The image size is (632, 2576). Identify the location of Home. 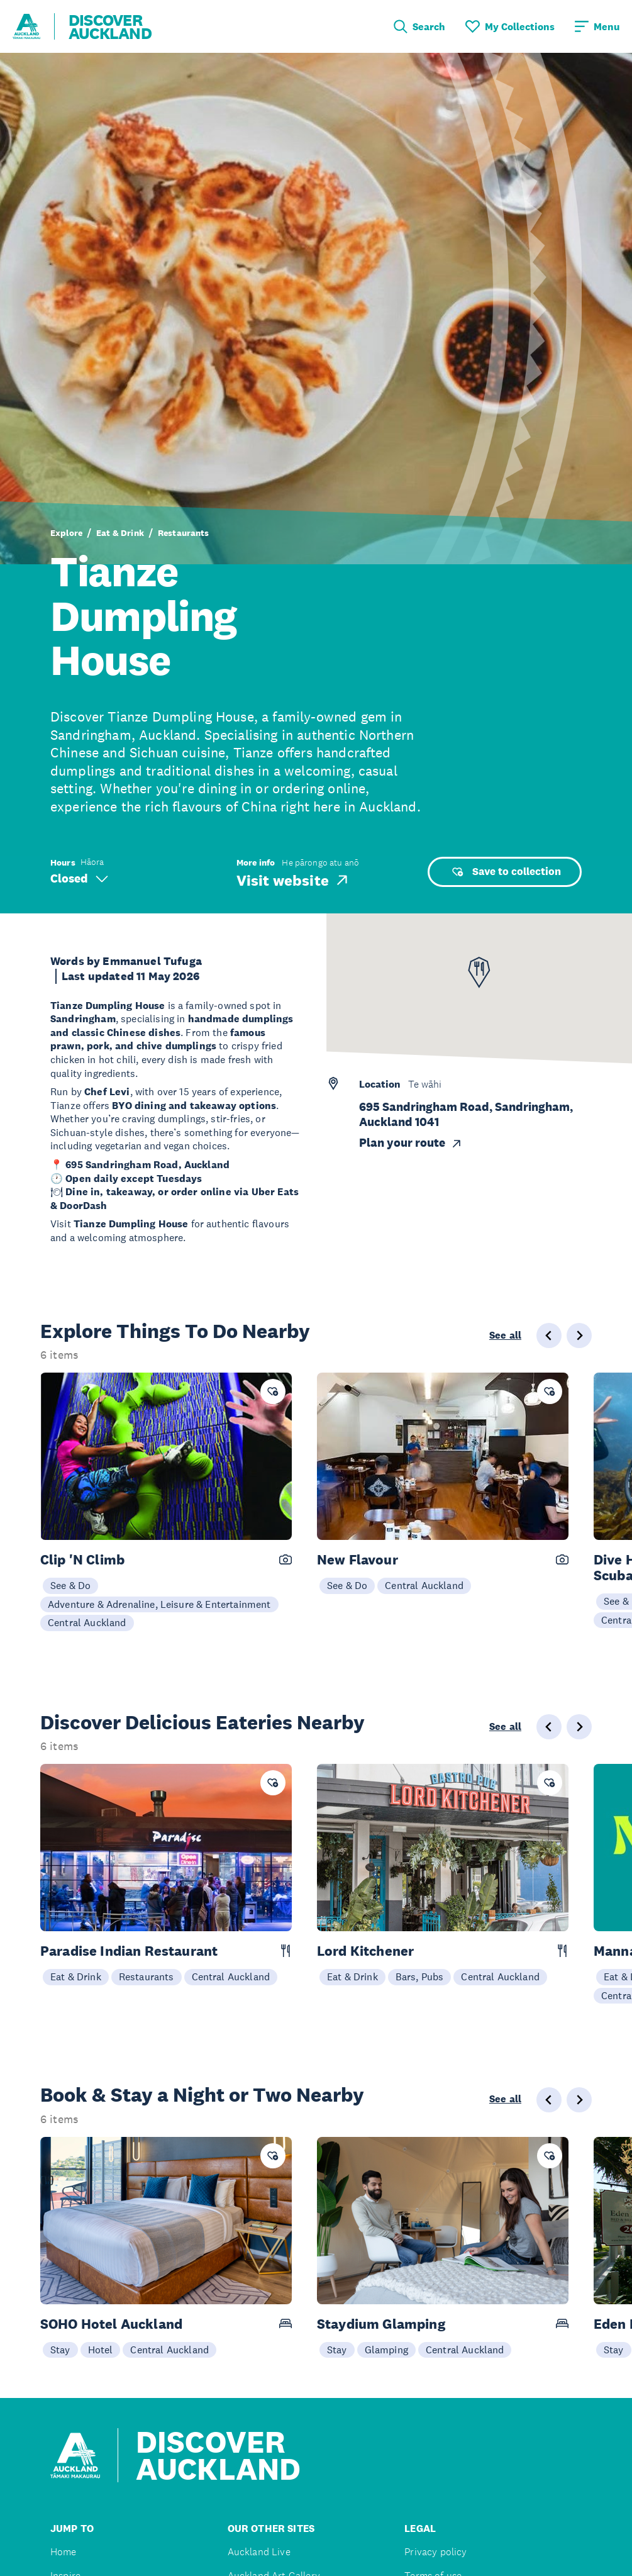
(63, 2551).